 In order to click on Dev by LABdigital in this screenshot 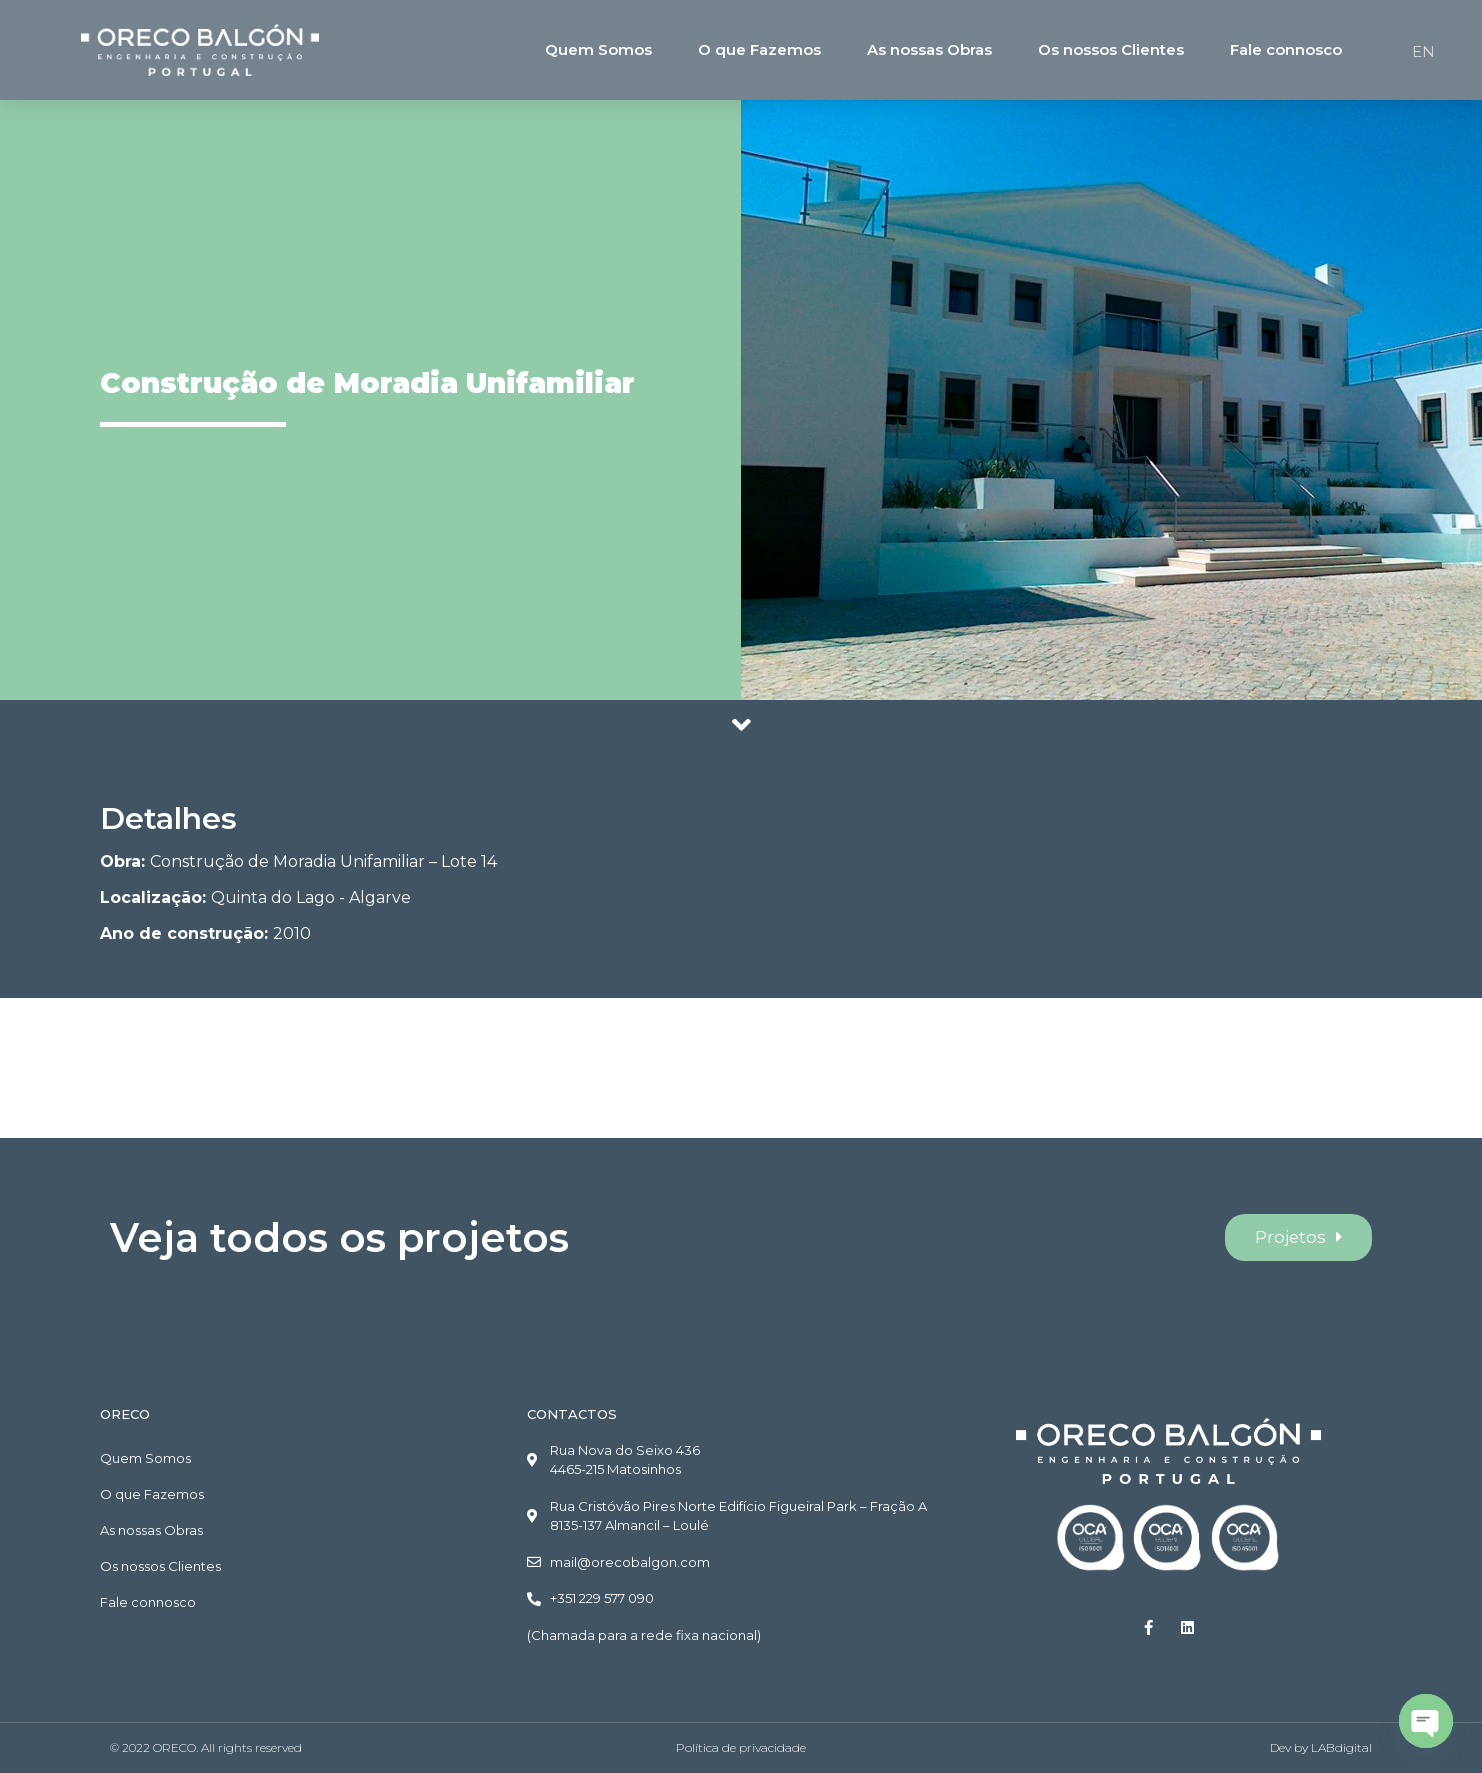, I will do `click(1321, 1747)`.